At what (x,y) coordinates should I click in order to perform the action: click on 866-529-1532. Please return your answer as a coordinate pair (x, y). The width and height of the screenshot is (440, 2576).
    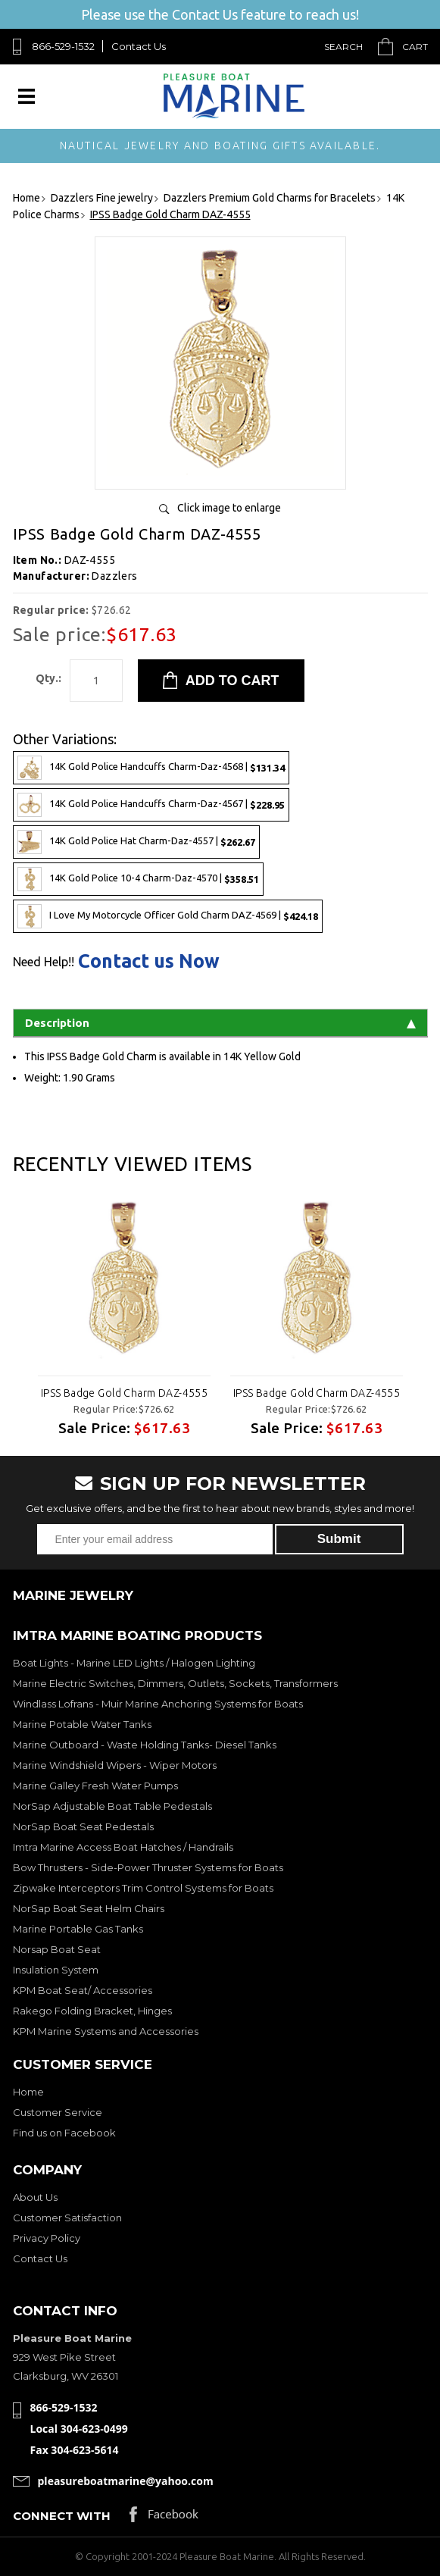
    Looking at the image, I should click on (63, 46).